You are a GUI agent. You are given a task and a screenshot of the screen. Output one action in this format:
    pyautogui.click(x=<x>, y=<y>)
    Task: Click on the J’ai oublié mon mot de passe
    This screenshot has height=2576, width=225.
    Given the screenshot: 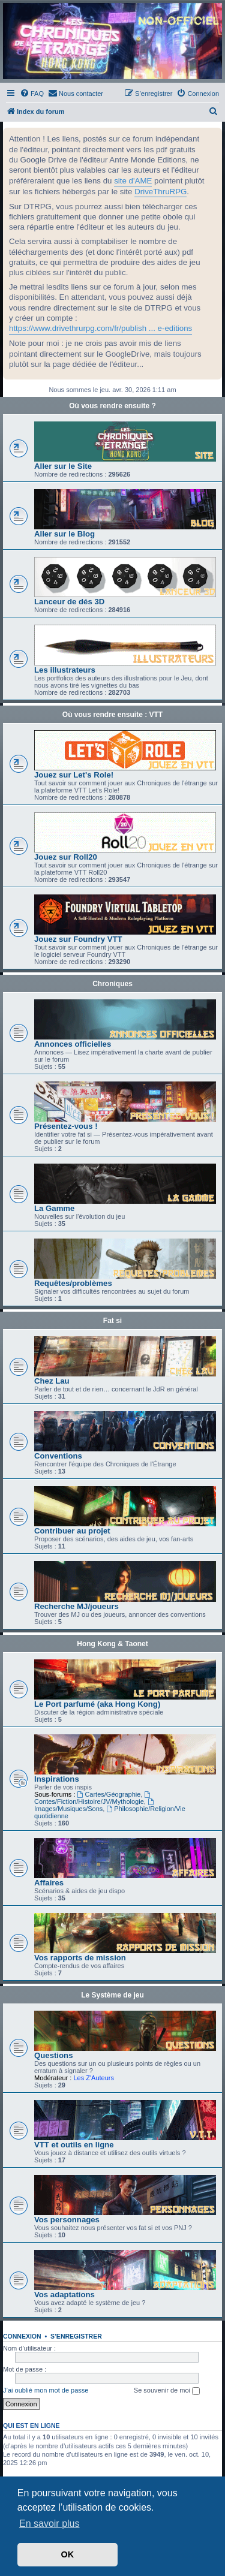 What is the action you would take?
    pyautogui.click(x=45, y=2390)
    